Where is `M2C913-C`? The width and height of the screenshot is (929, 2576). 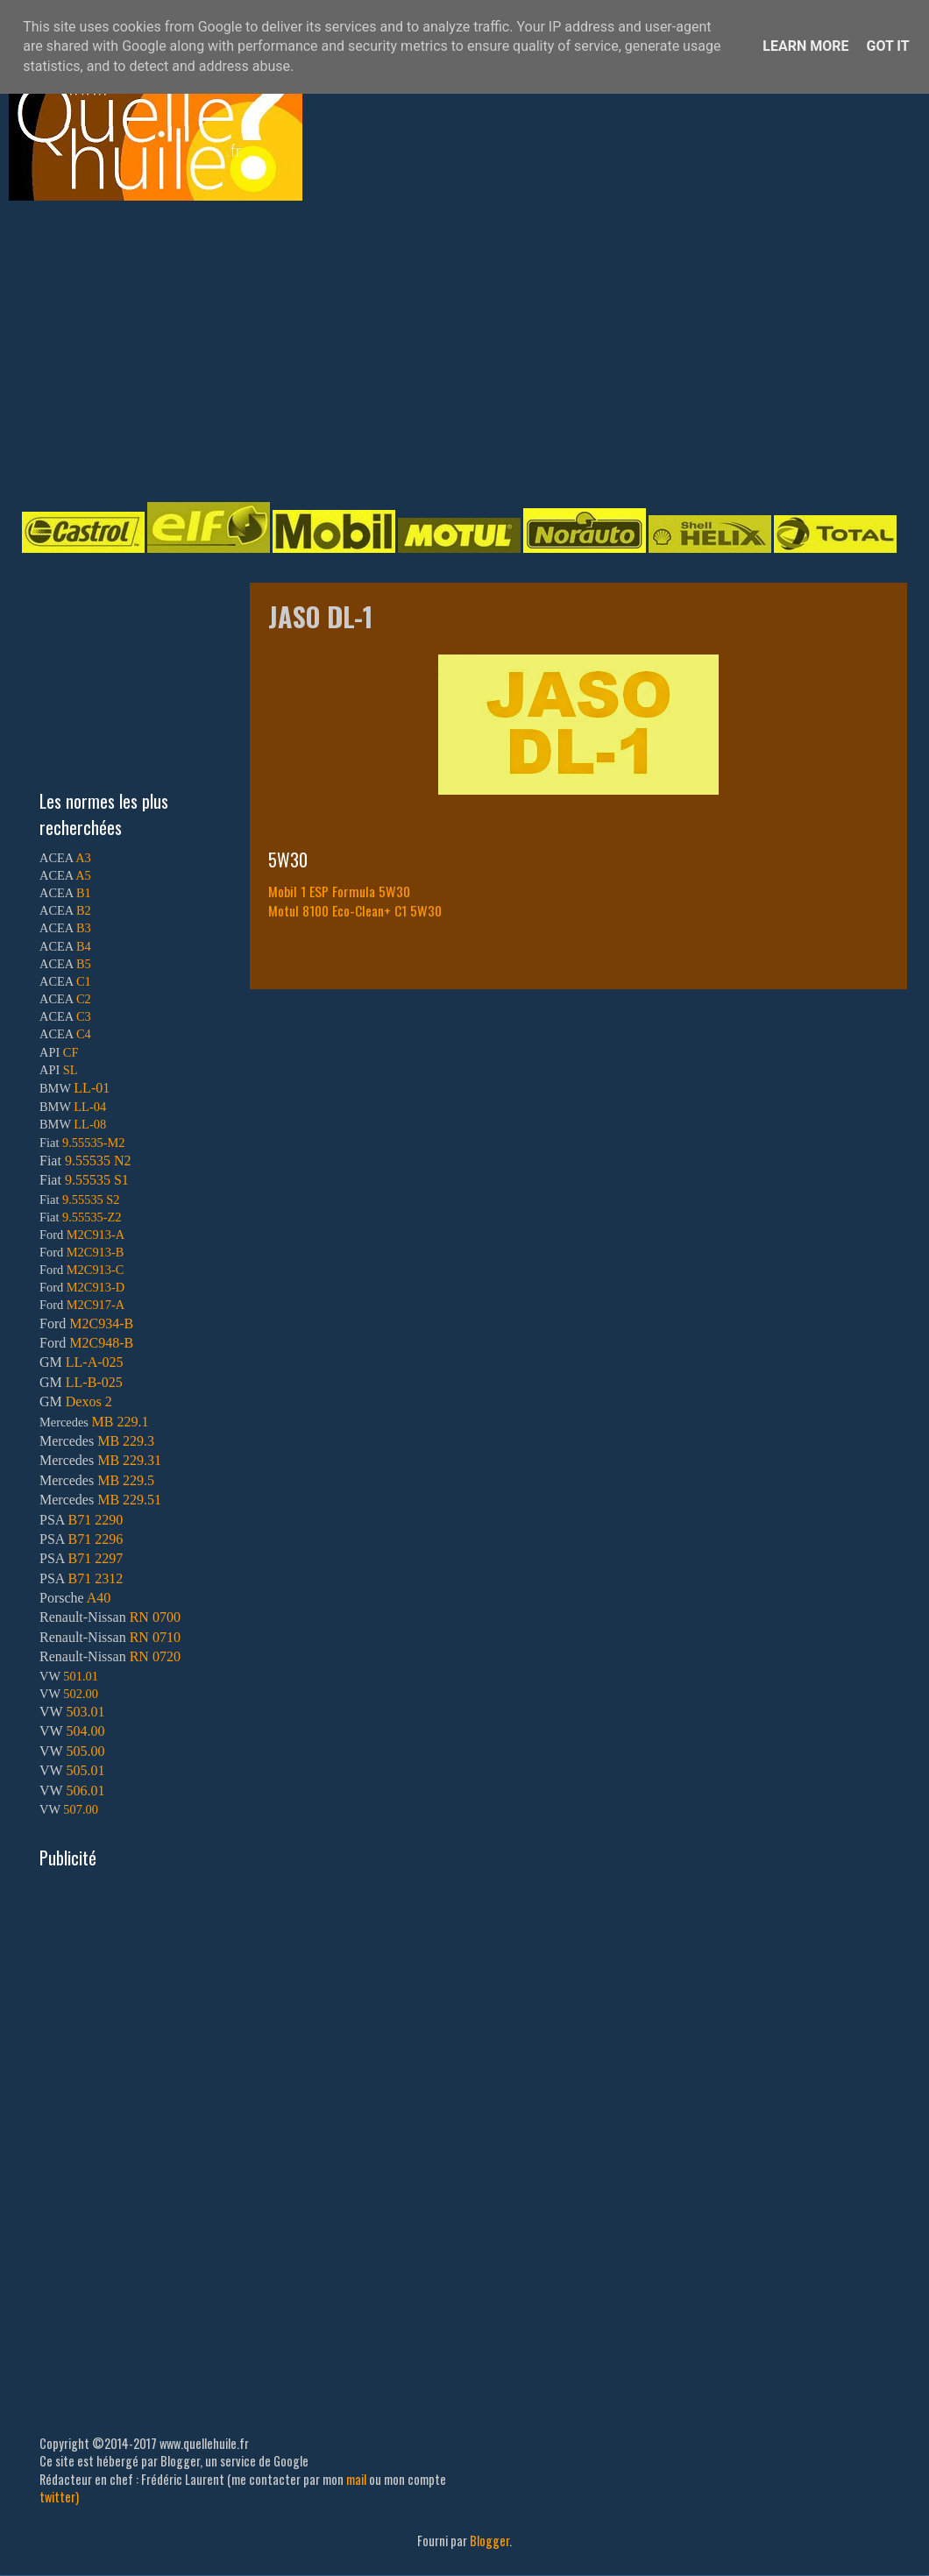 M2C913-C is located at coordinates (95, 1270).